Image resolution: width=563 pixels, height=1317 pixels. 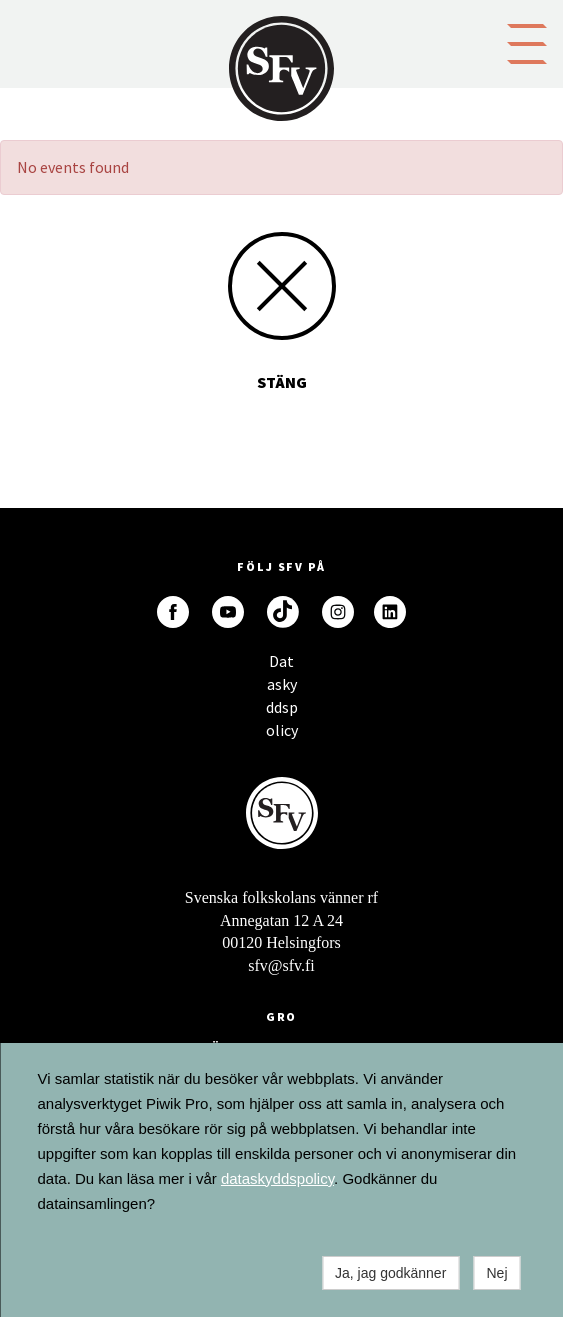 What do you see at coordinates (390, 1273) in the screenshot?
I see `Ja, jag godkänner` at bounding box center [390, 1273].